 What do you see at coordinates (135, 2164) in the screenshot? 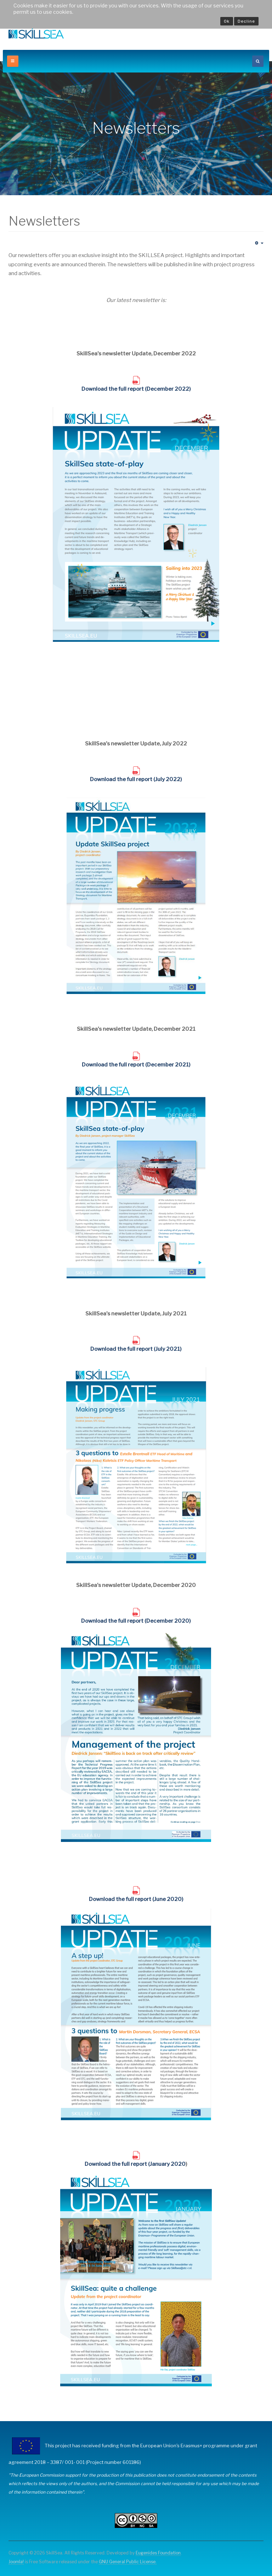
I see `Download the full report (January 2020` at bounding box center [135, 2164].